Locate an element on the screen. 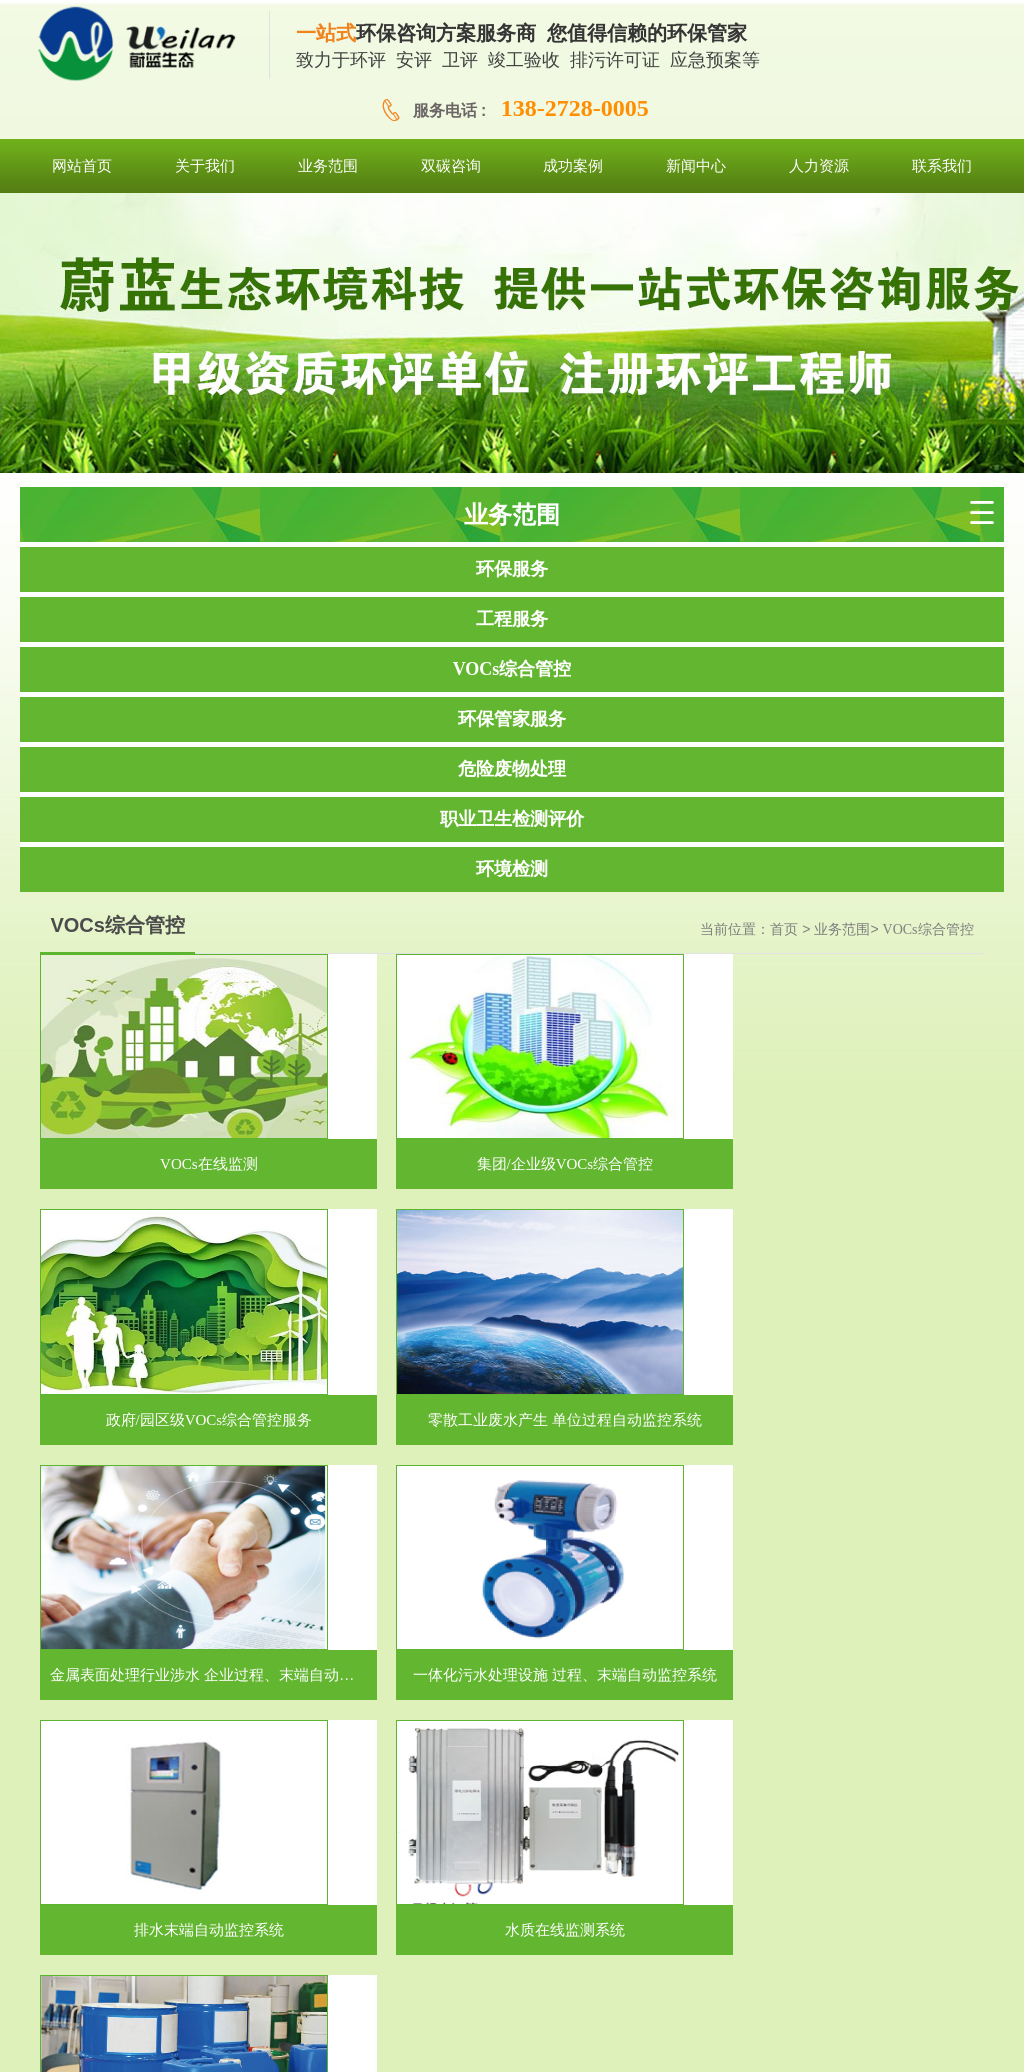  工程服务 is located at coordinates (512, 619).